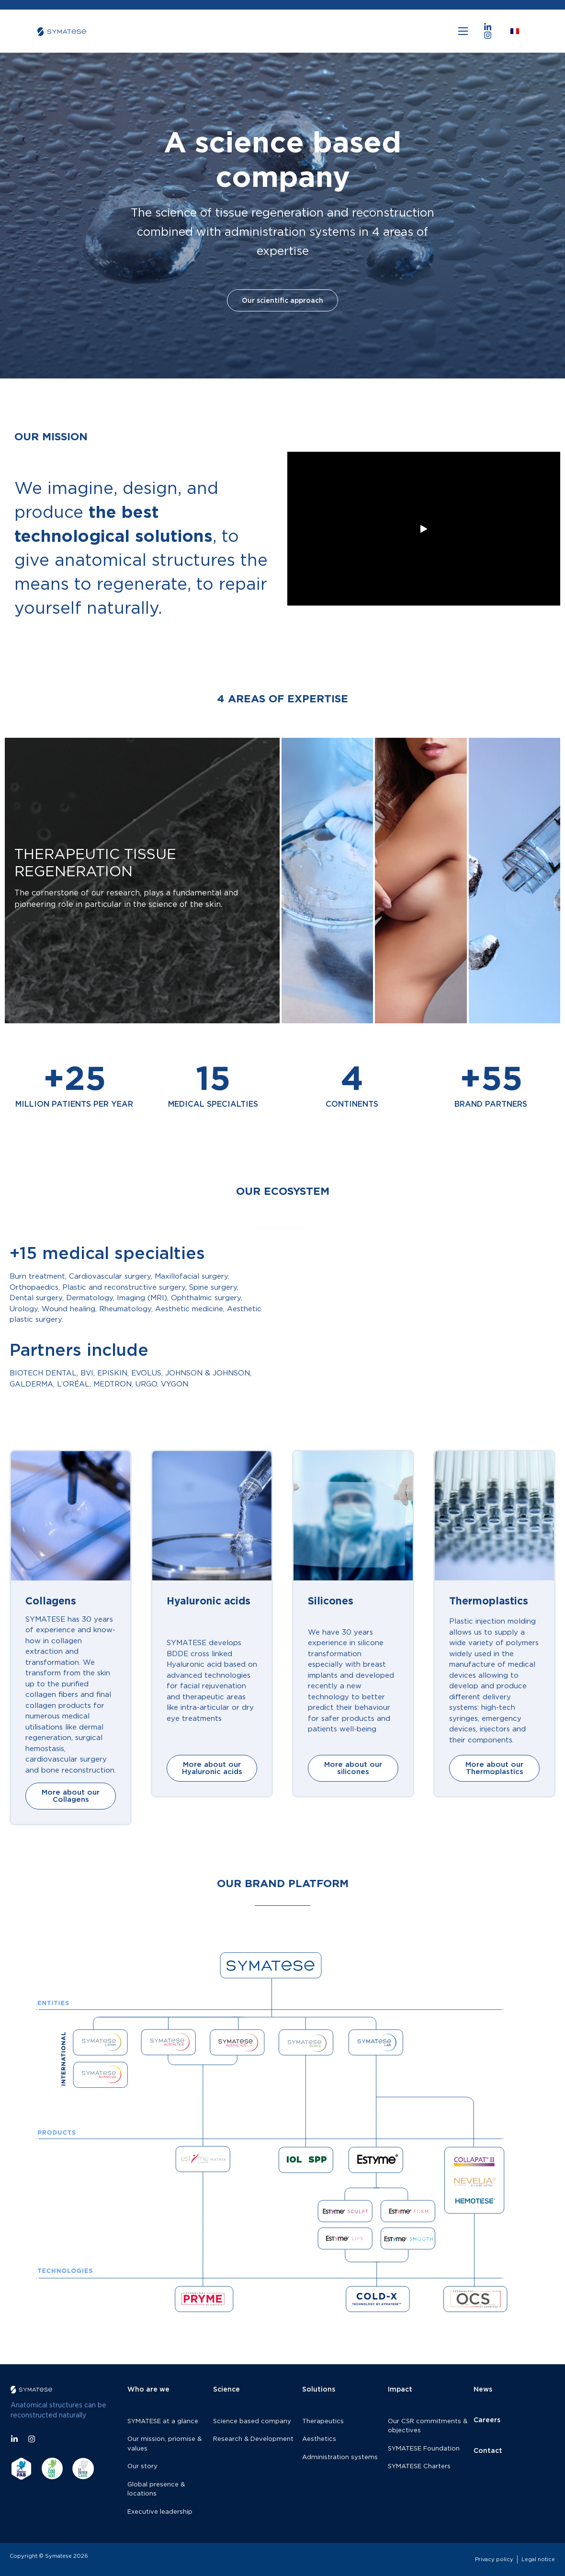  What do you see at coordinates (488, 2450) in the screenshot?
I see `Contact` at bounding box center [488, 2450].